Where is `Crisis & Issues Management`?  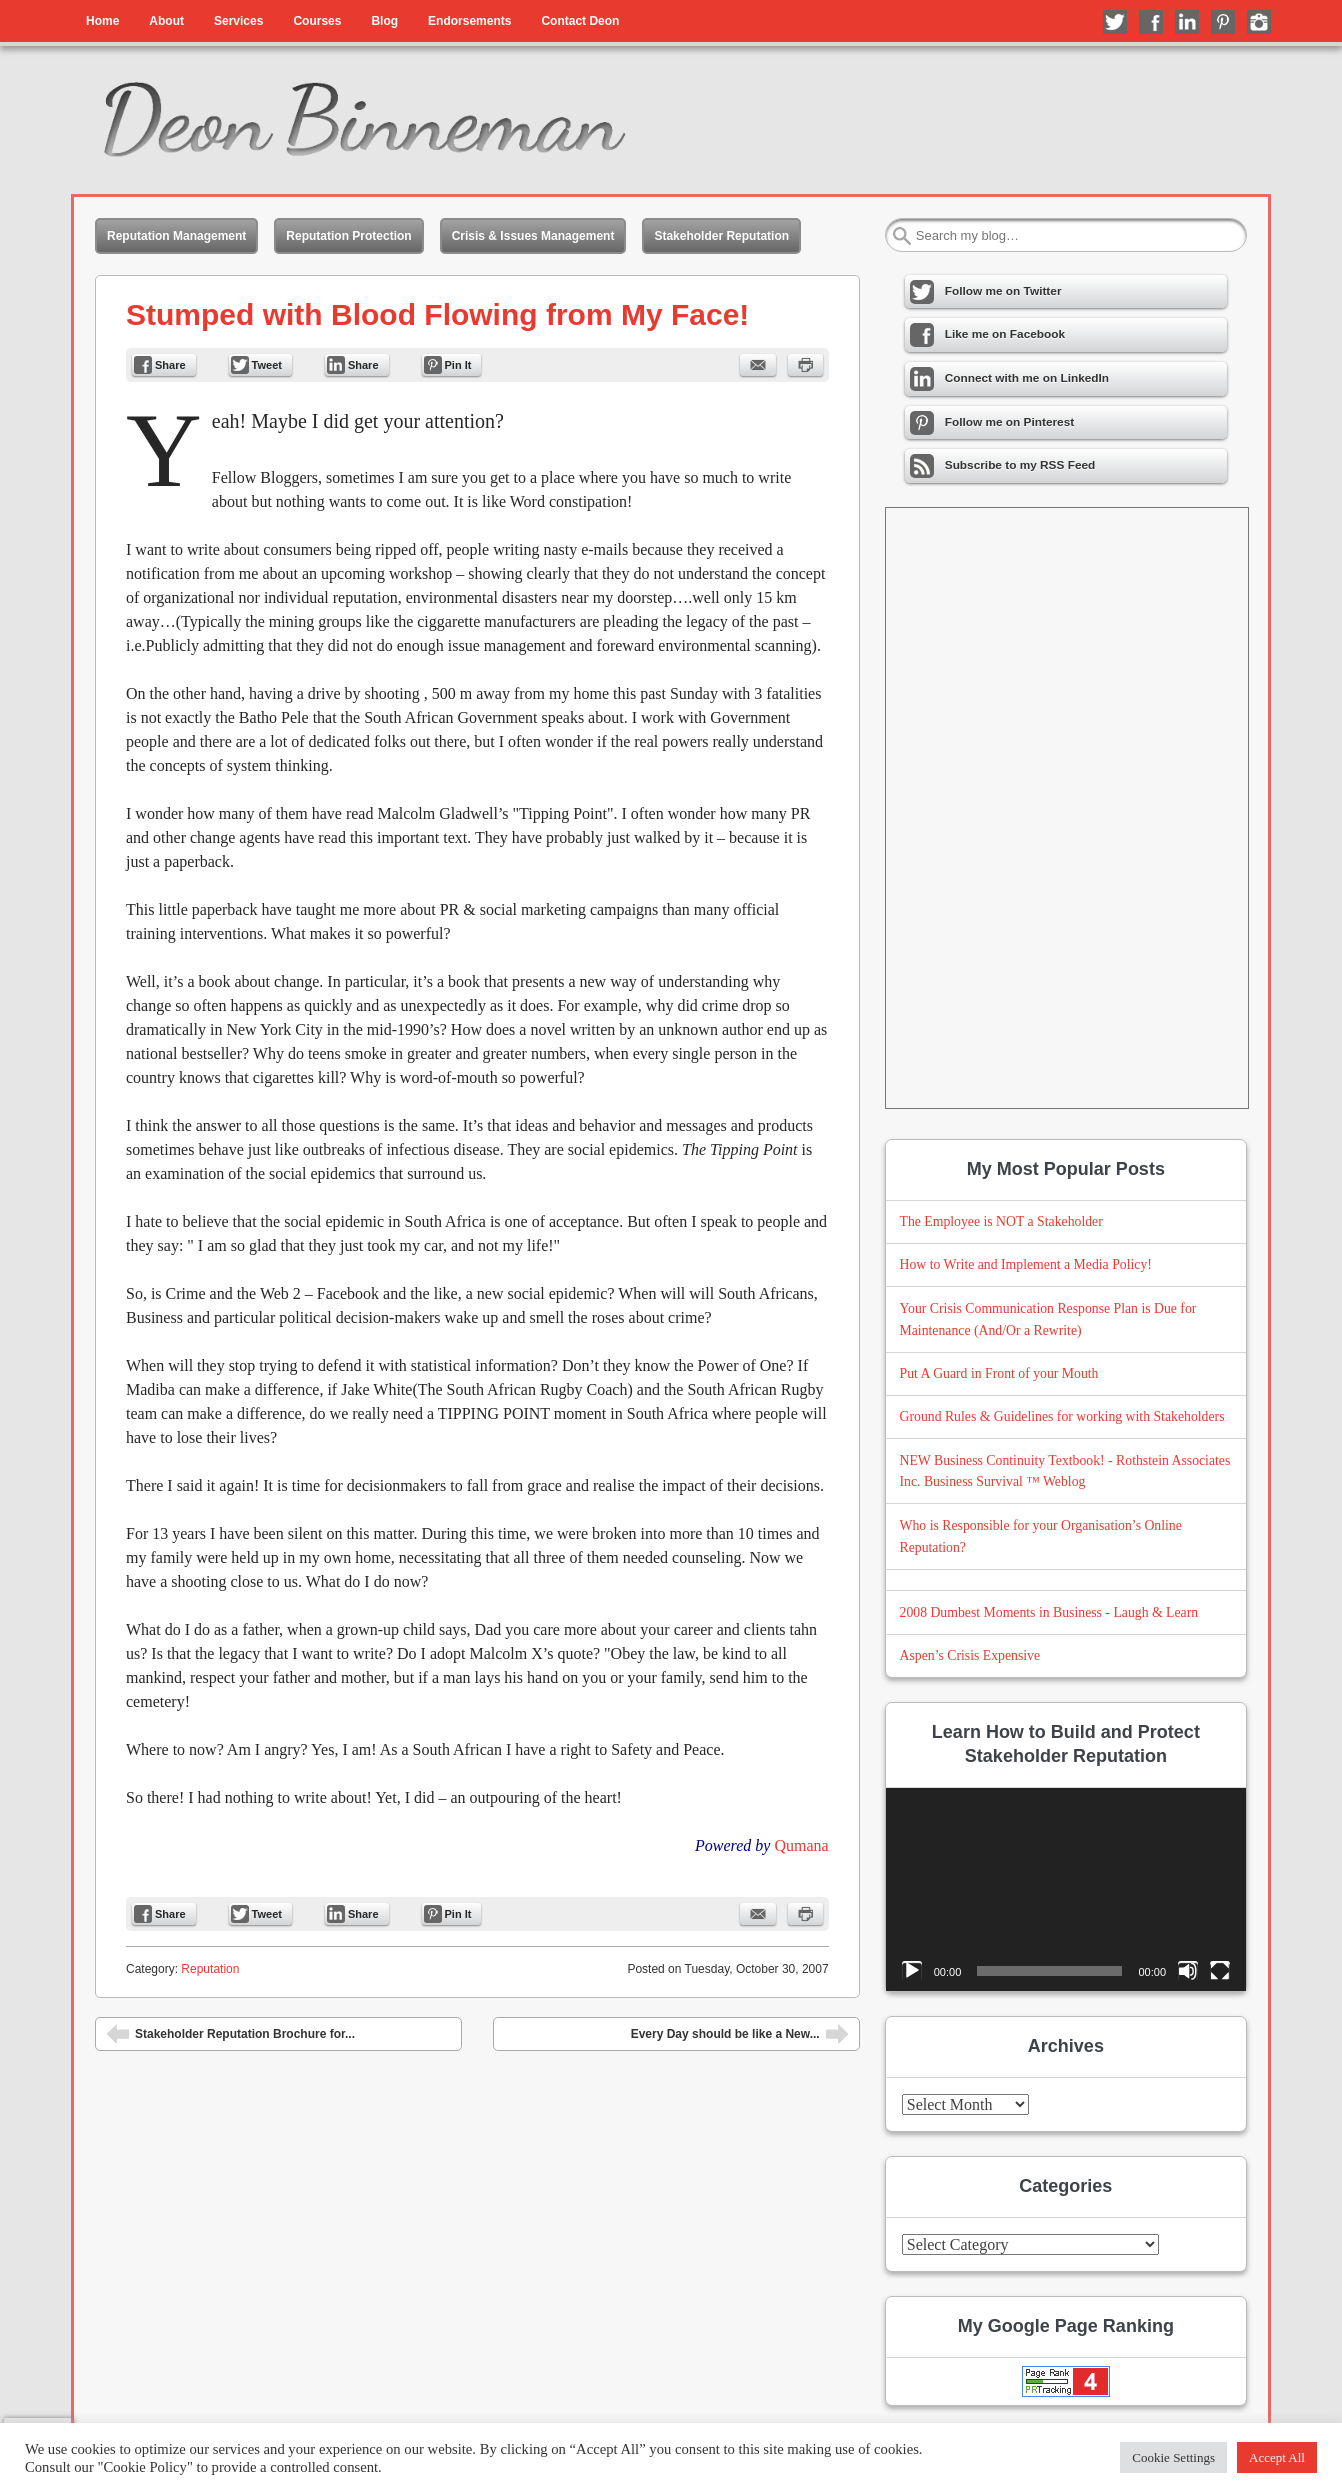 Crisis & Issues Management is located at coordinates (533, 236).